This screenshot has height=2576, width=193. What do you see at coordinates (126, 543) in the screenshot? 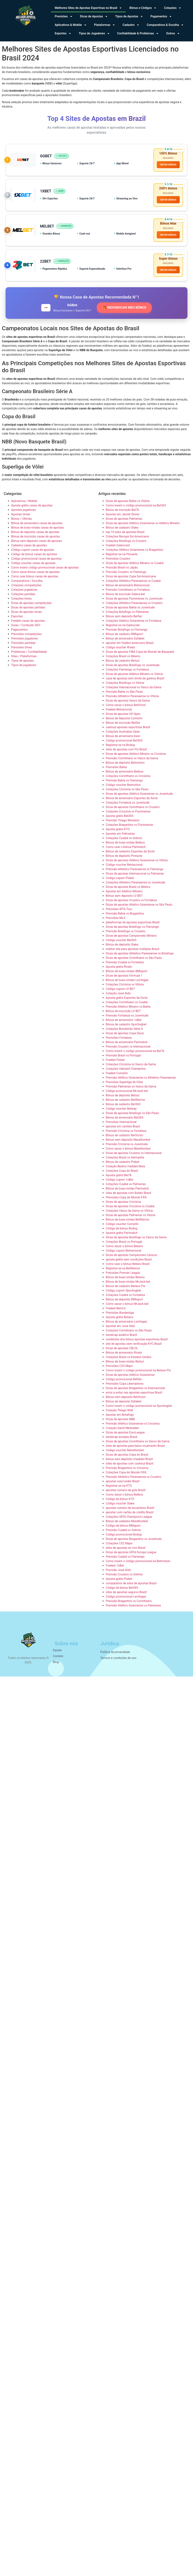
I see `Cotações Botafogo vs Cruzeiro` at bounding box center [126, 543].